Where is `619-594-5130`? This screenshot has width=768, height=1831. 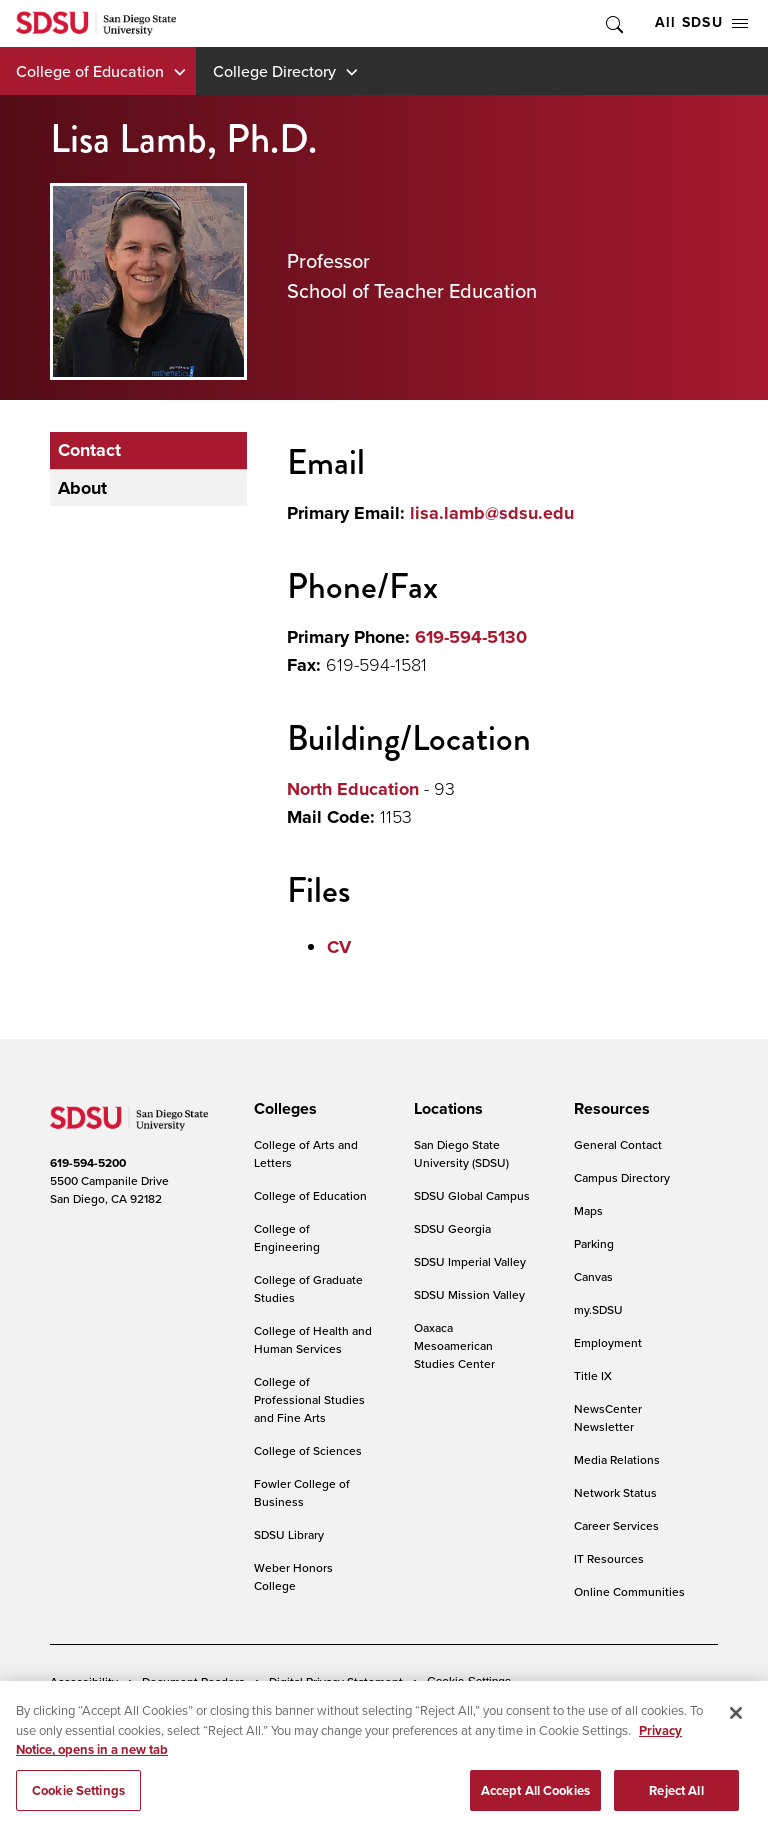 619-594-5130 is located at coordinates (471, 637).